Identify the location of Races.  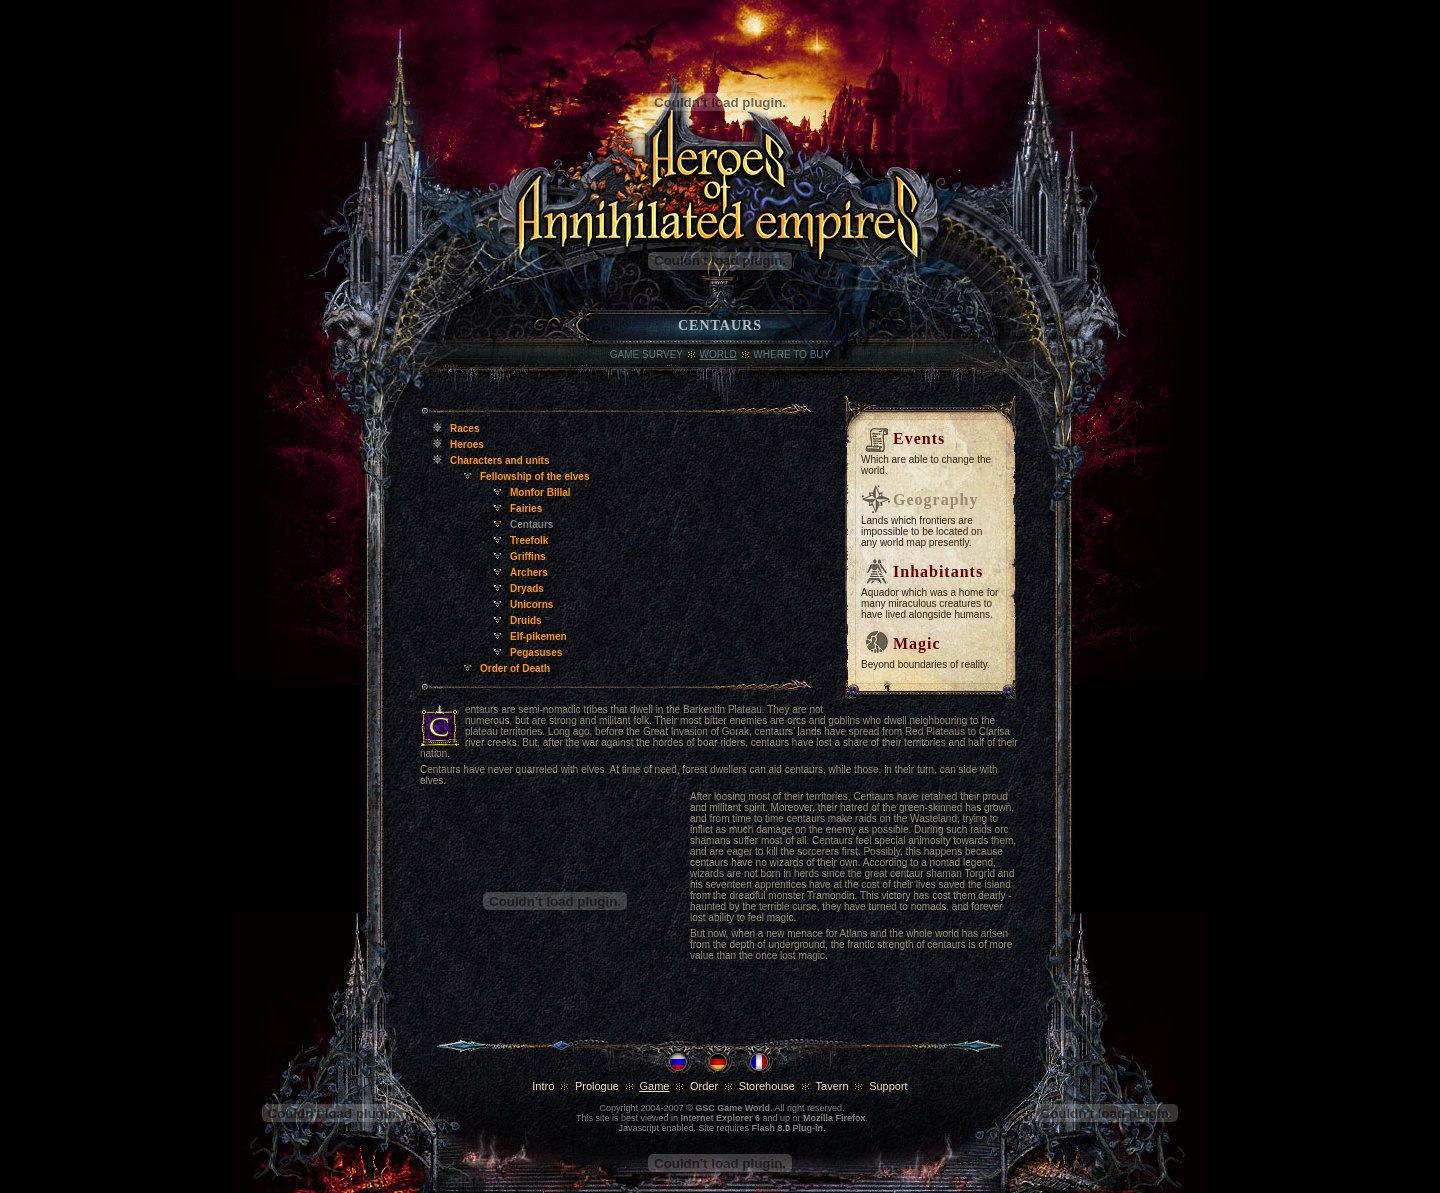
(464, 428).